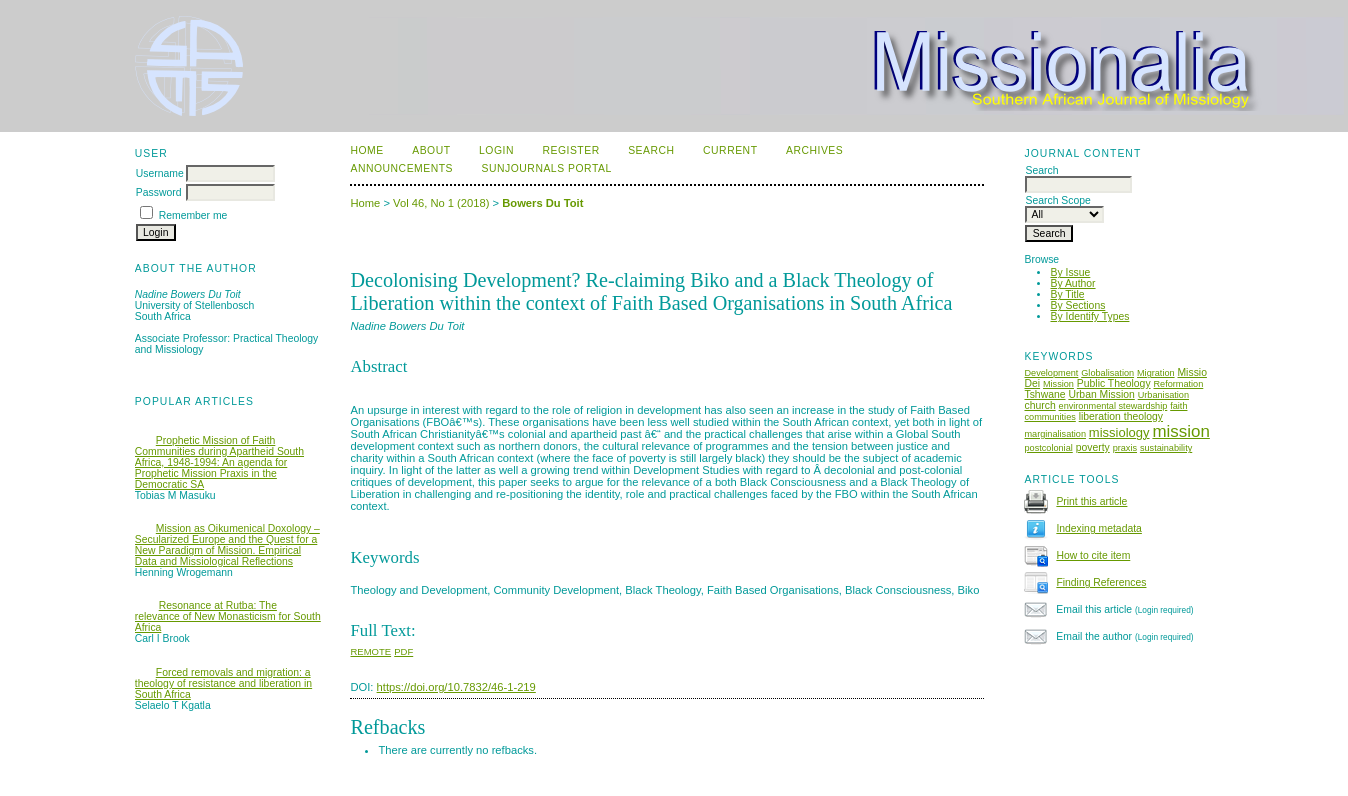  I want to click on About, so click(431, 150).